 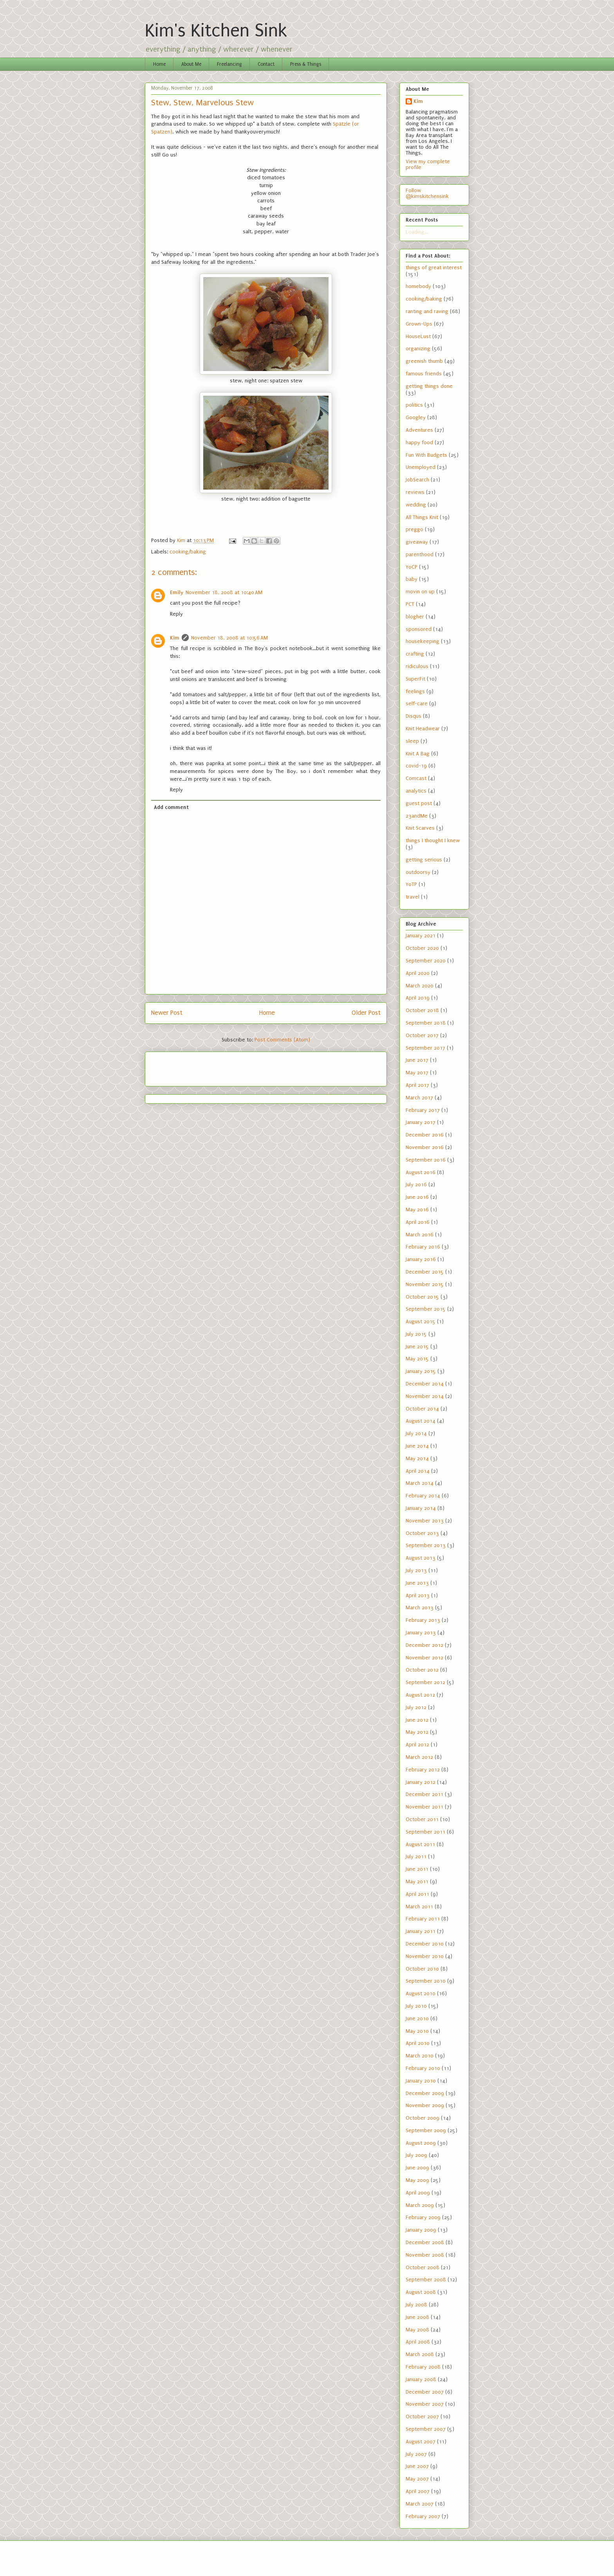 I want to click on February 2009, so click(x=423, y=2217).